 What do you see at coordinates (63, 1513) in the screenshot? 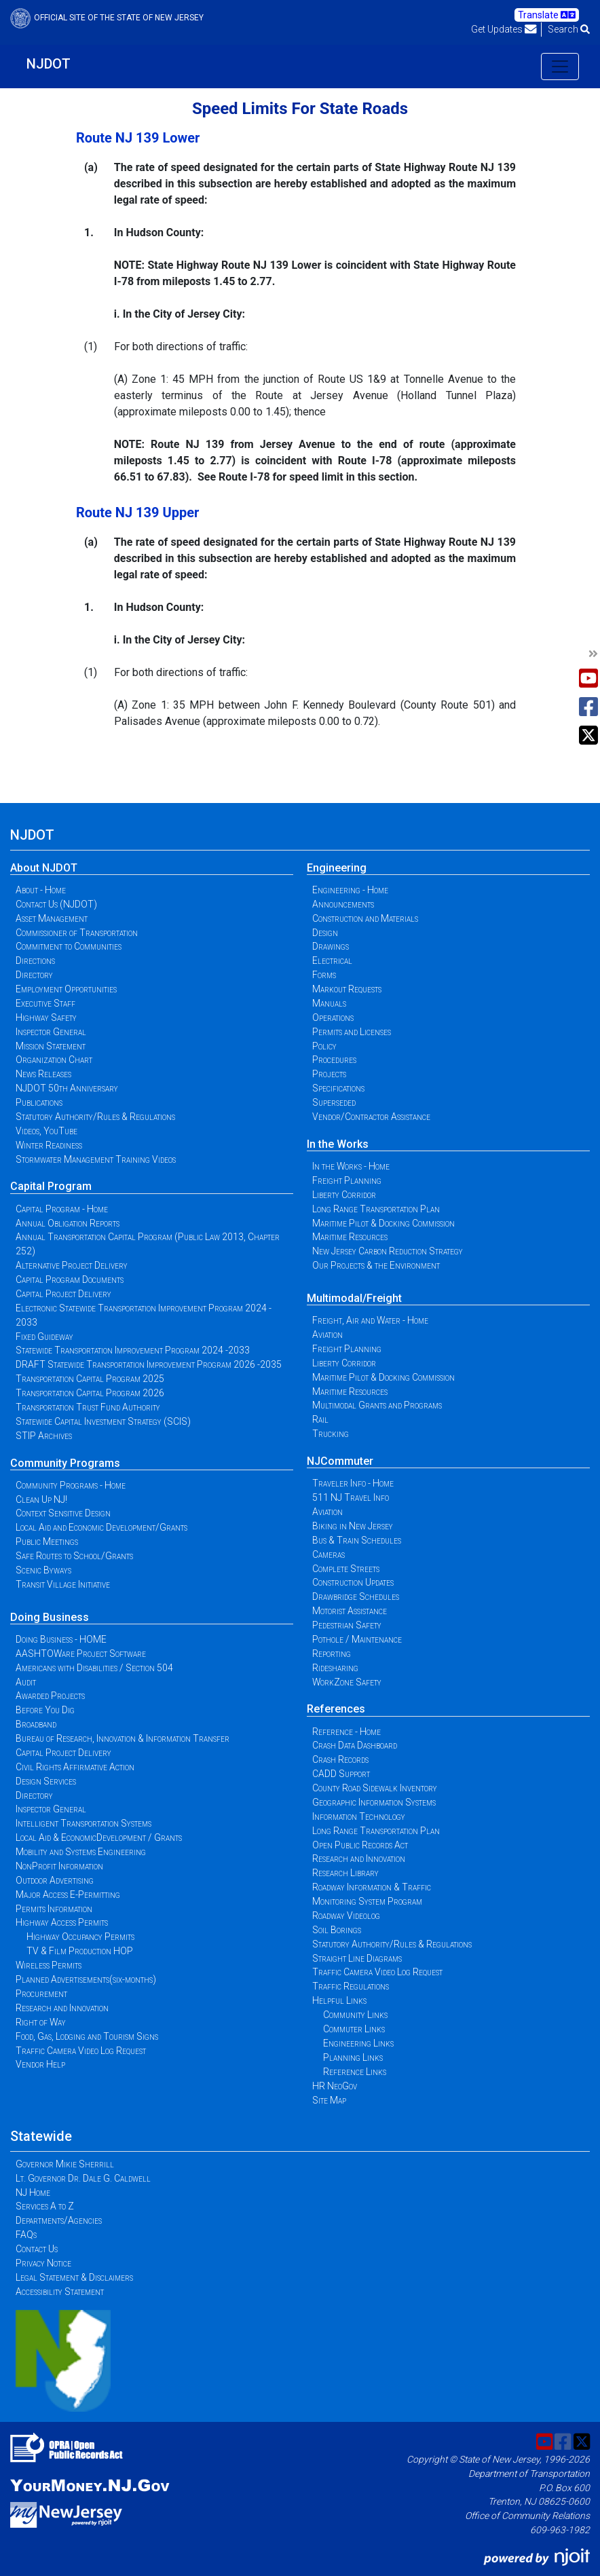
I see `Context Sensitive Design` at bounding box center [63, 1513].